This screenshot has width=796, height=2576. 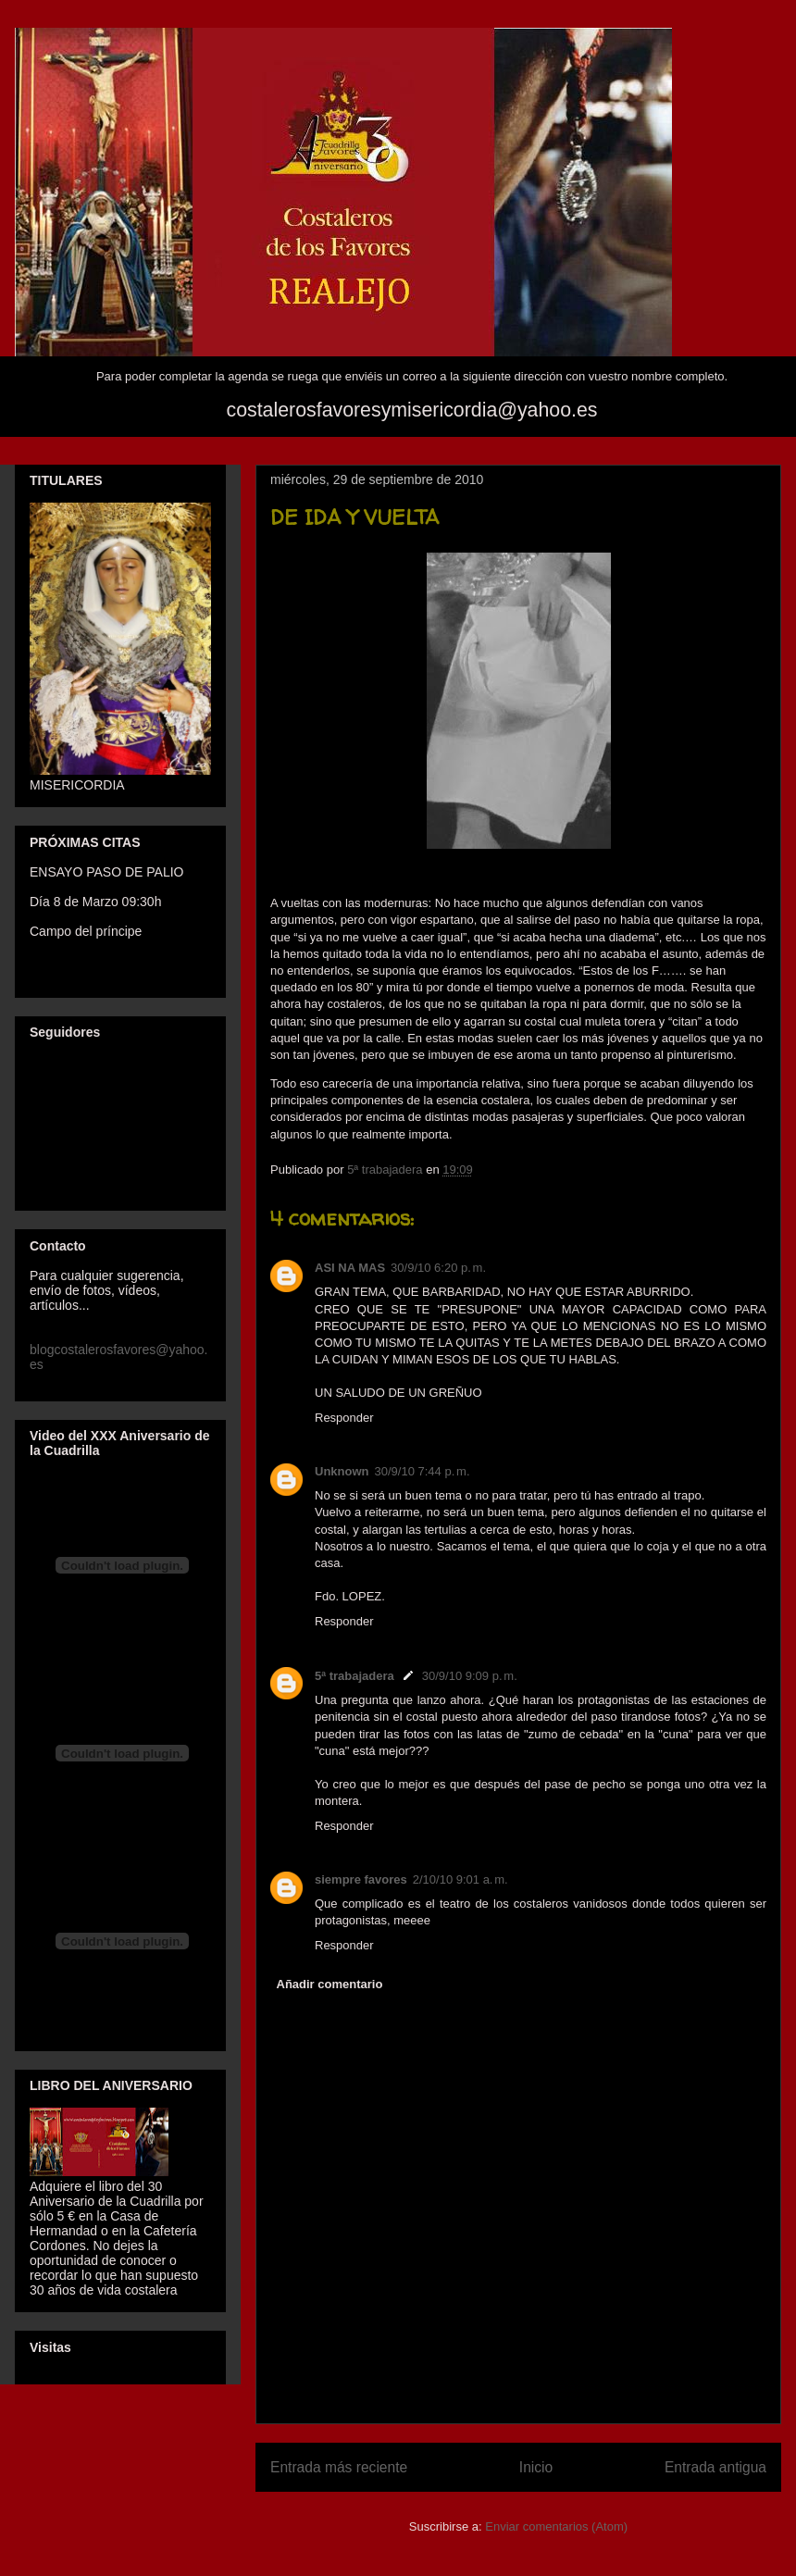 What do you see at coordinates (460, 1879) in the screenshot?
I see `2/10/10 9:01 a. m.` at bounding box center [460, 1879].